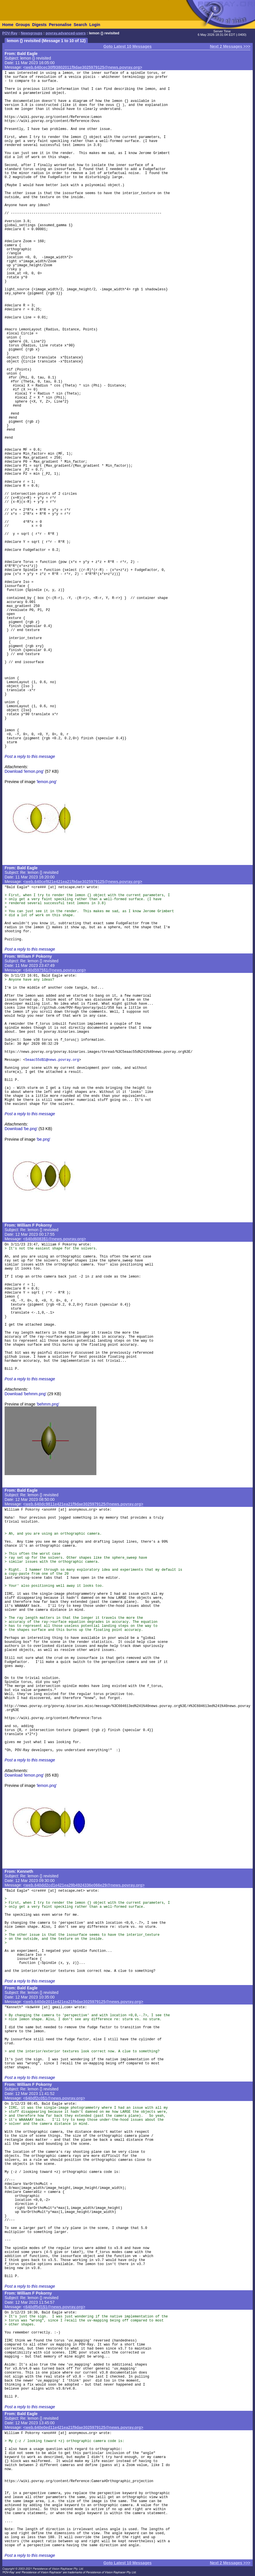 The image size is (255, 2576). I want to click on <640df5d1$1@news.povray.org>, so click(54, 2307).